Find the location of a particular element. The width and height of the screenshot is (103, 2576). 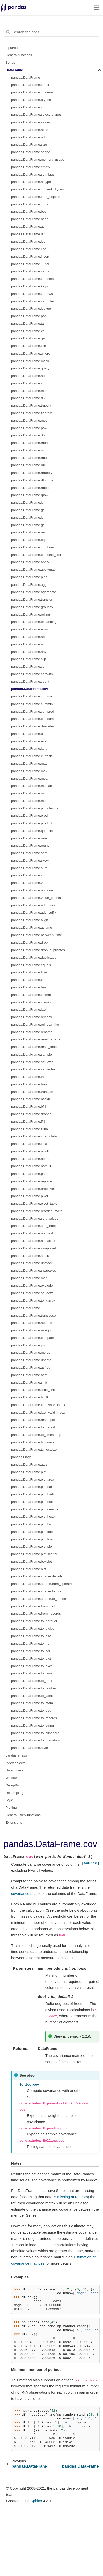

pandas.DataFrame.convert_dtypes is located at coordinates (37, 189).